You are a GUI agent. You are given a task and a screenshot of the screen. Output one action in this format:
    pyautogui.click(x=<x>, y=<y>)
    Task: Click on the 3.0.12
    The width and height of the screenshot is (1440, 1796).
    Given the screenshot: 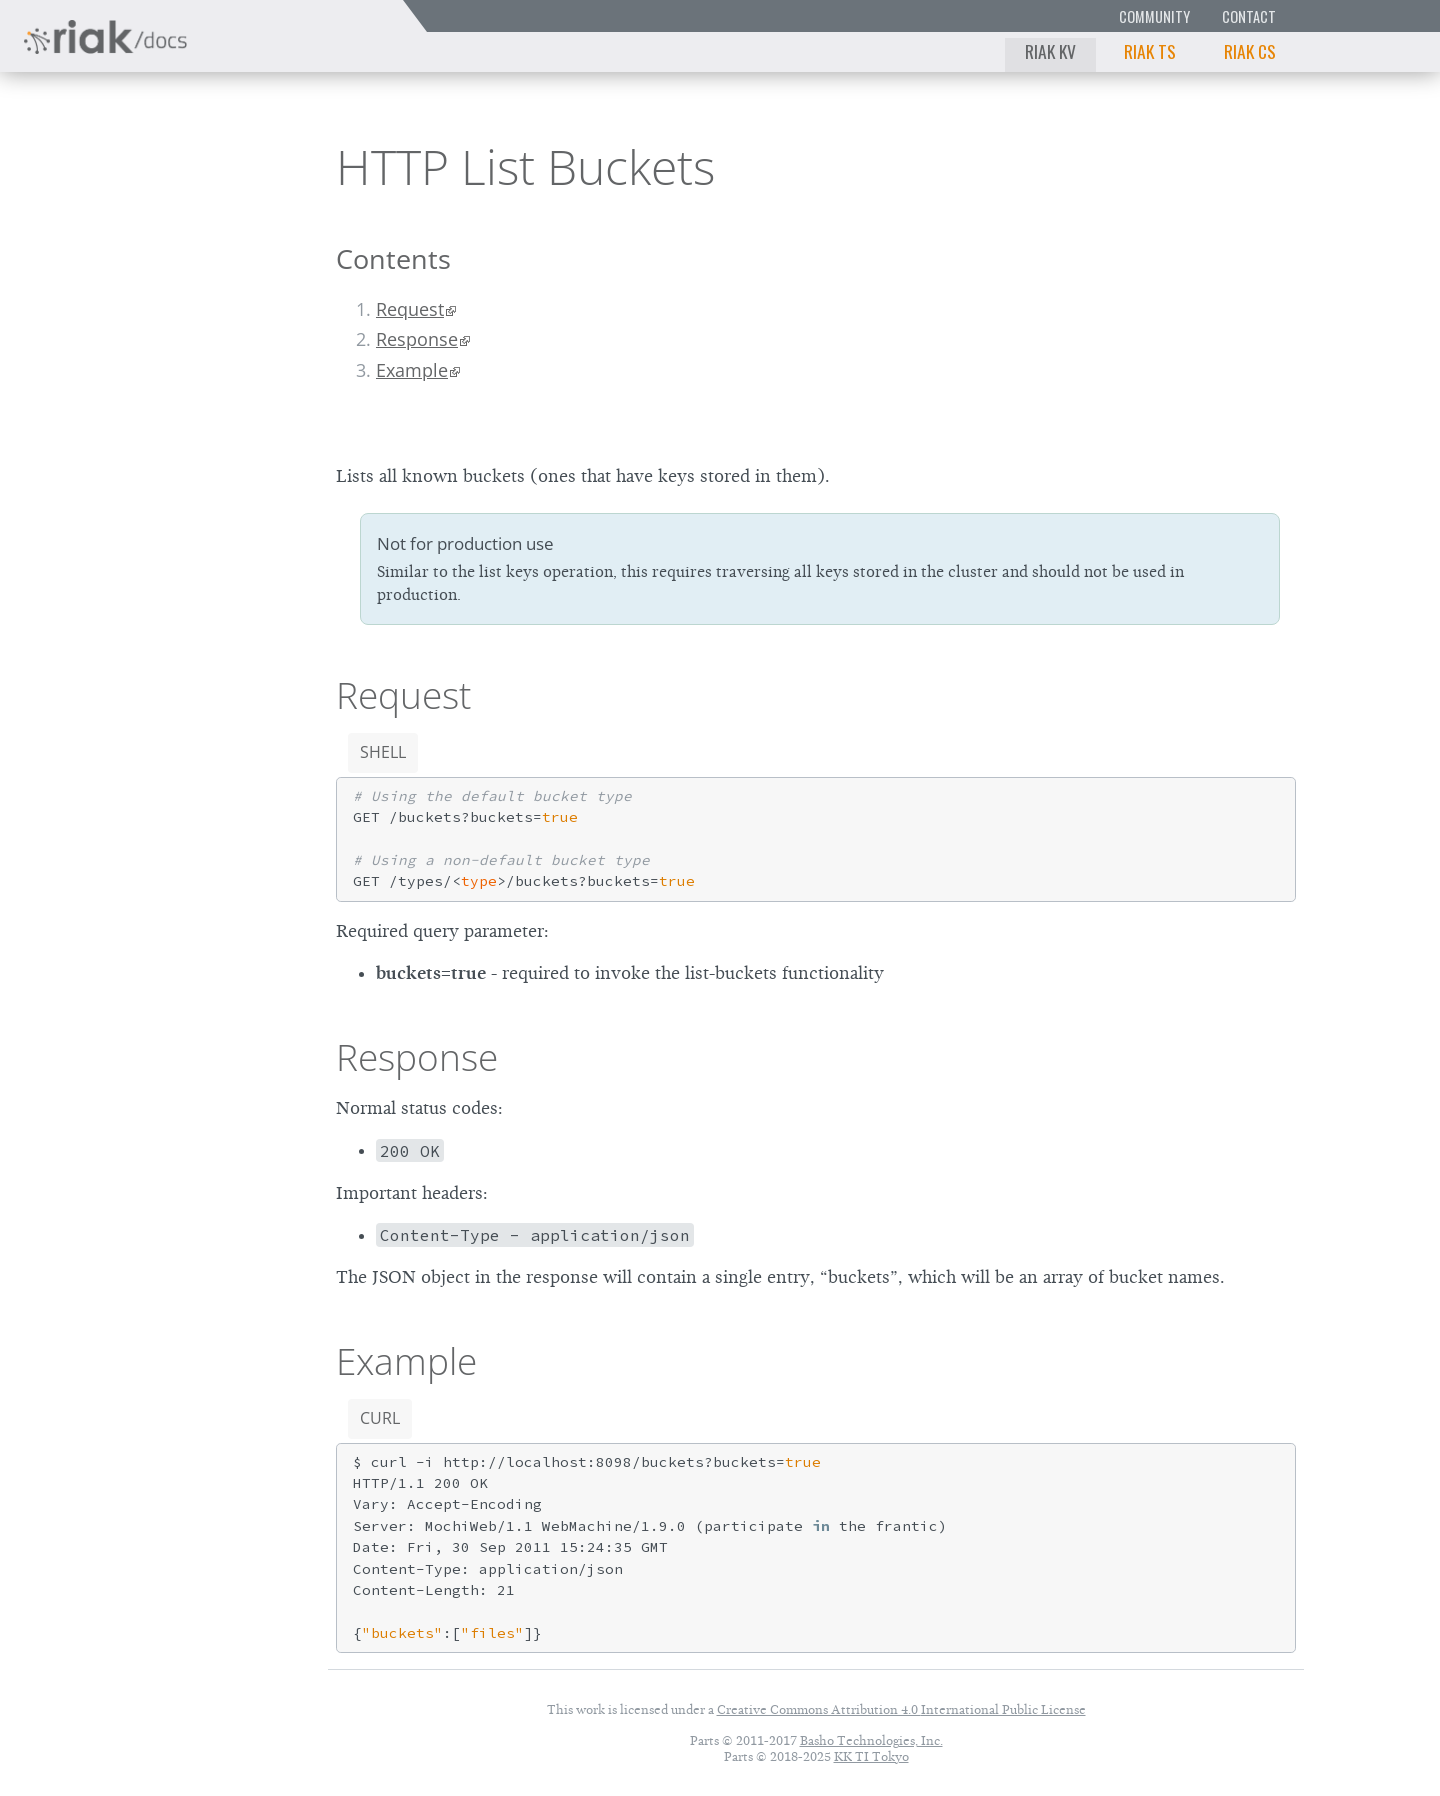 What is the action you would take?
    pyautogui.click(x=199, y=165)
    